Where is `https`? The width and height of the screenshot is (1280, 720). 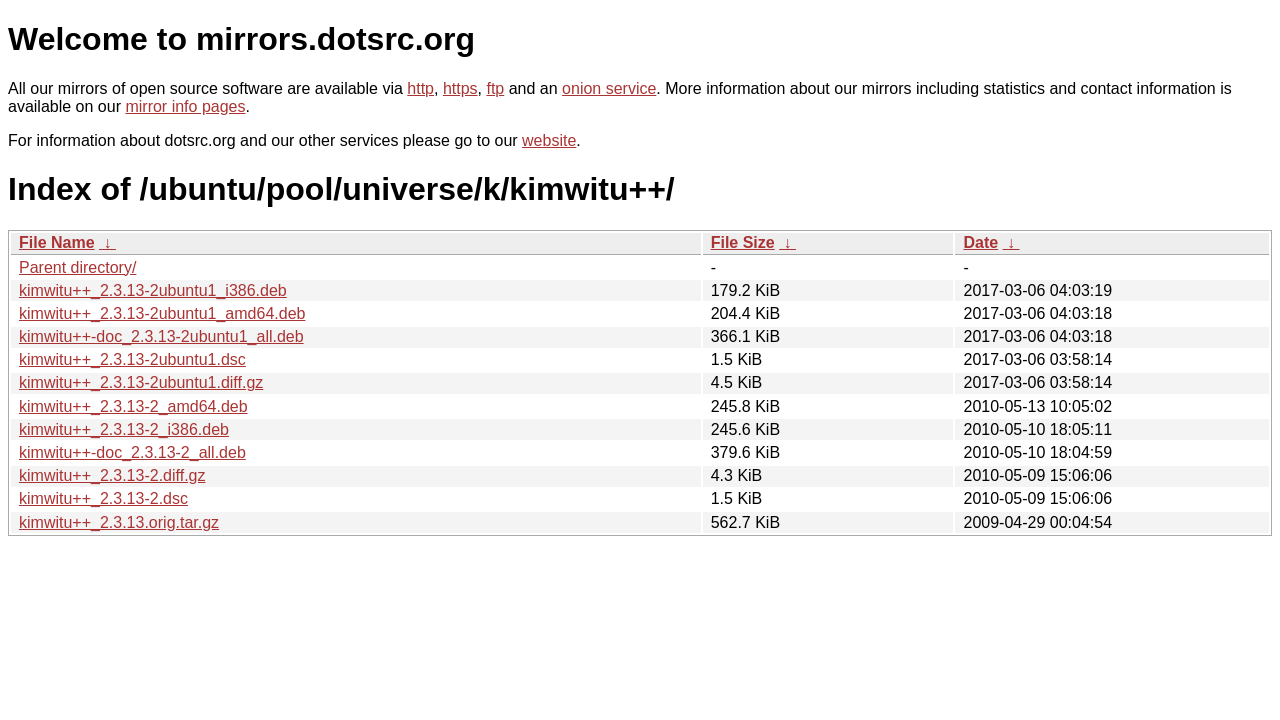
https is located at coordinates (460, 88).